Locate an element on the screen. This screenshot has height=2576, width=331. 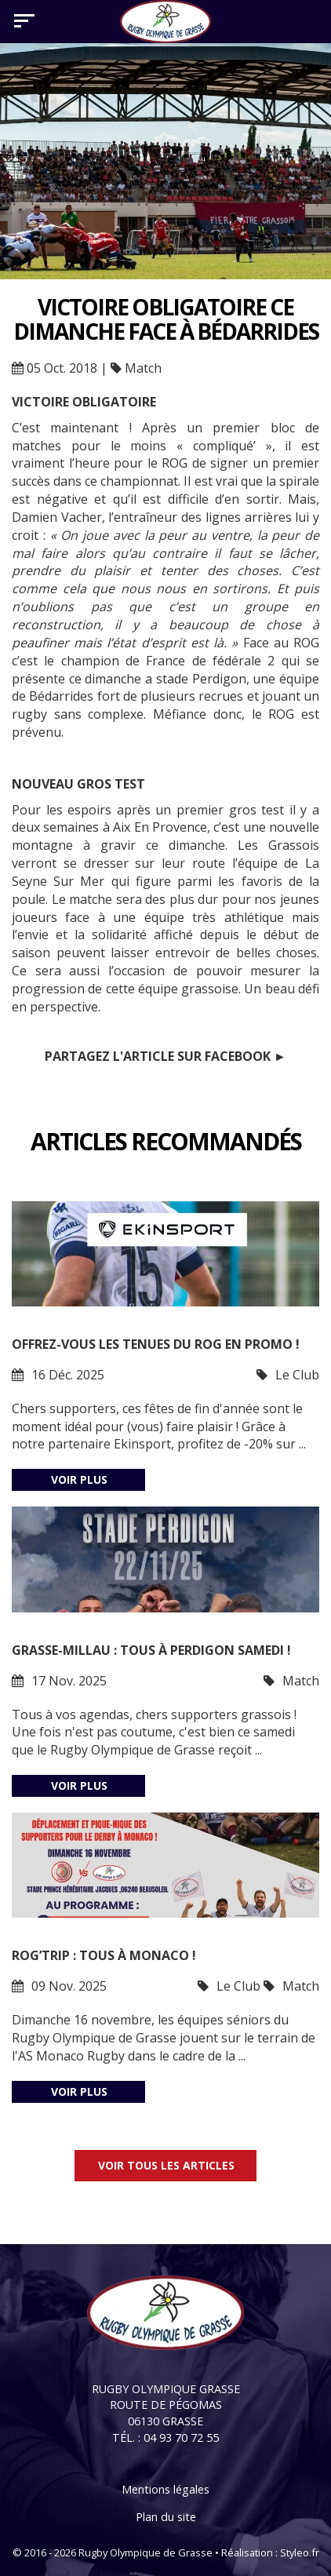
Le Club is located at coordinates (297, 1374).